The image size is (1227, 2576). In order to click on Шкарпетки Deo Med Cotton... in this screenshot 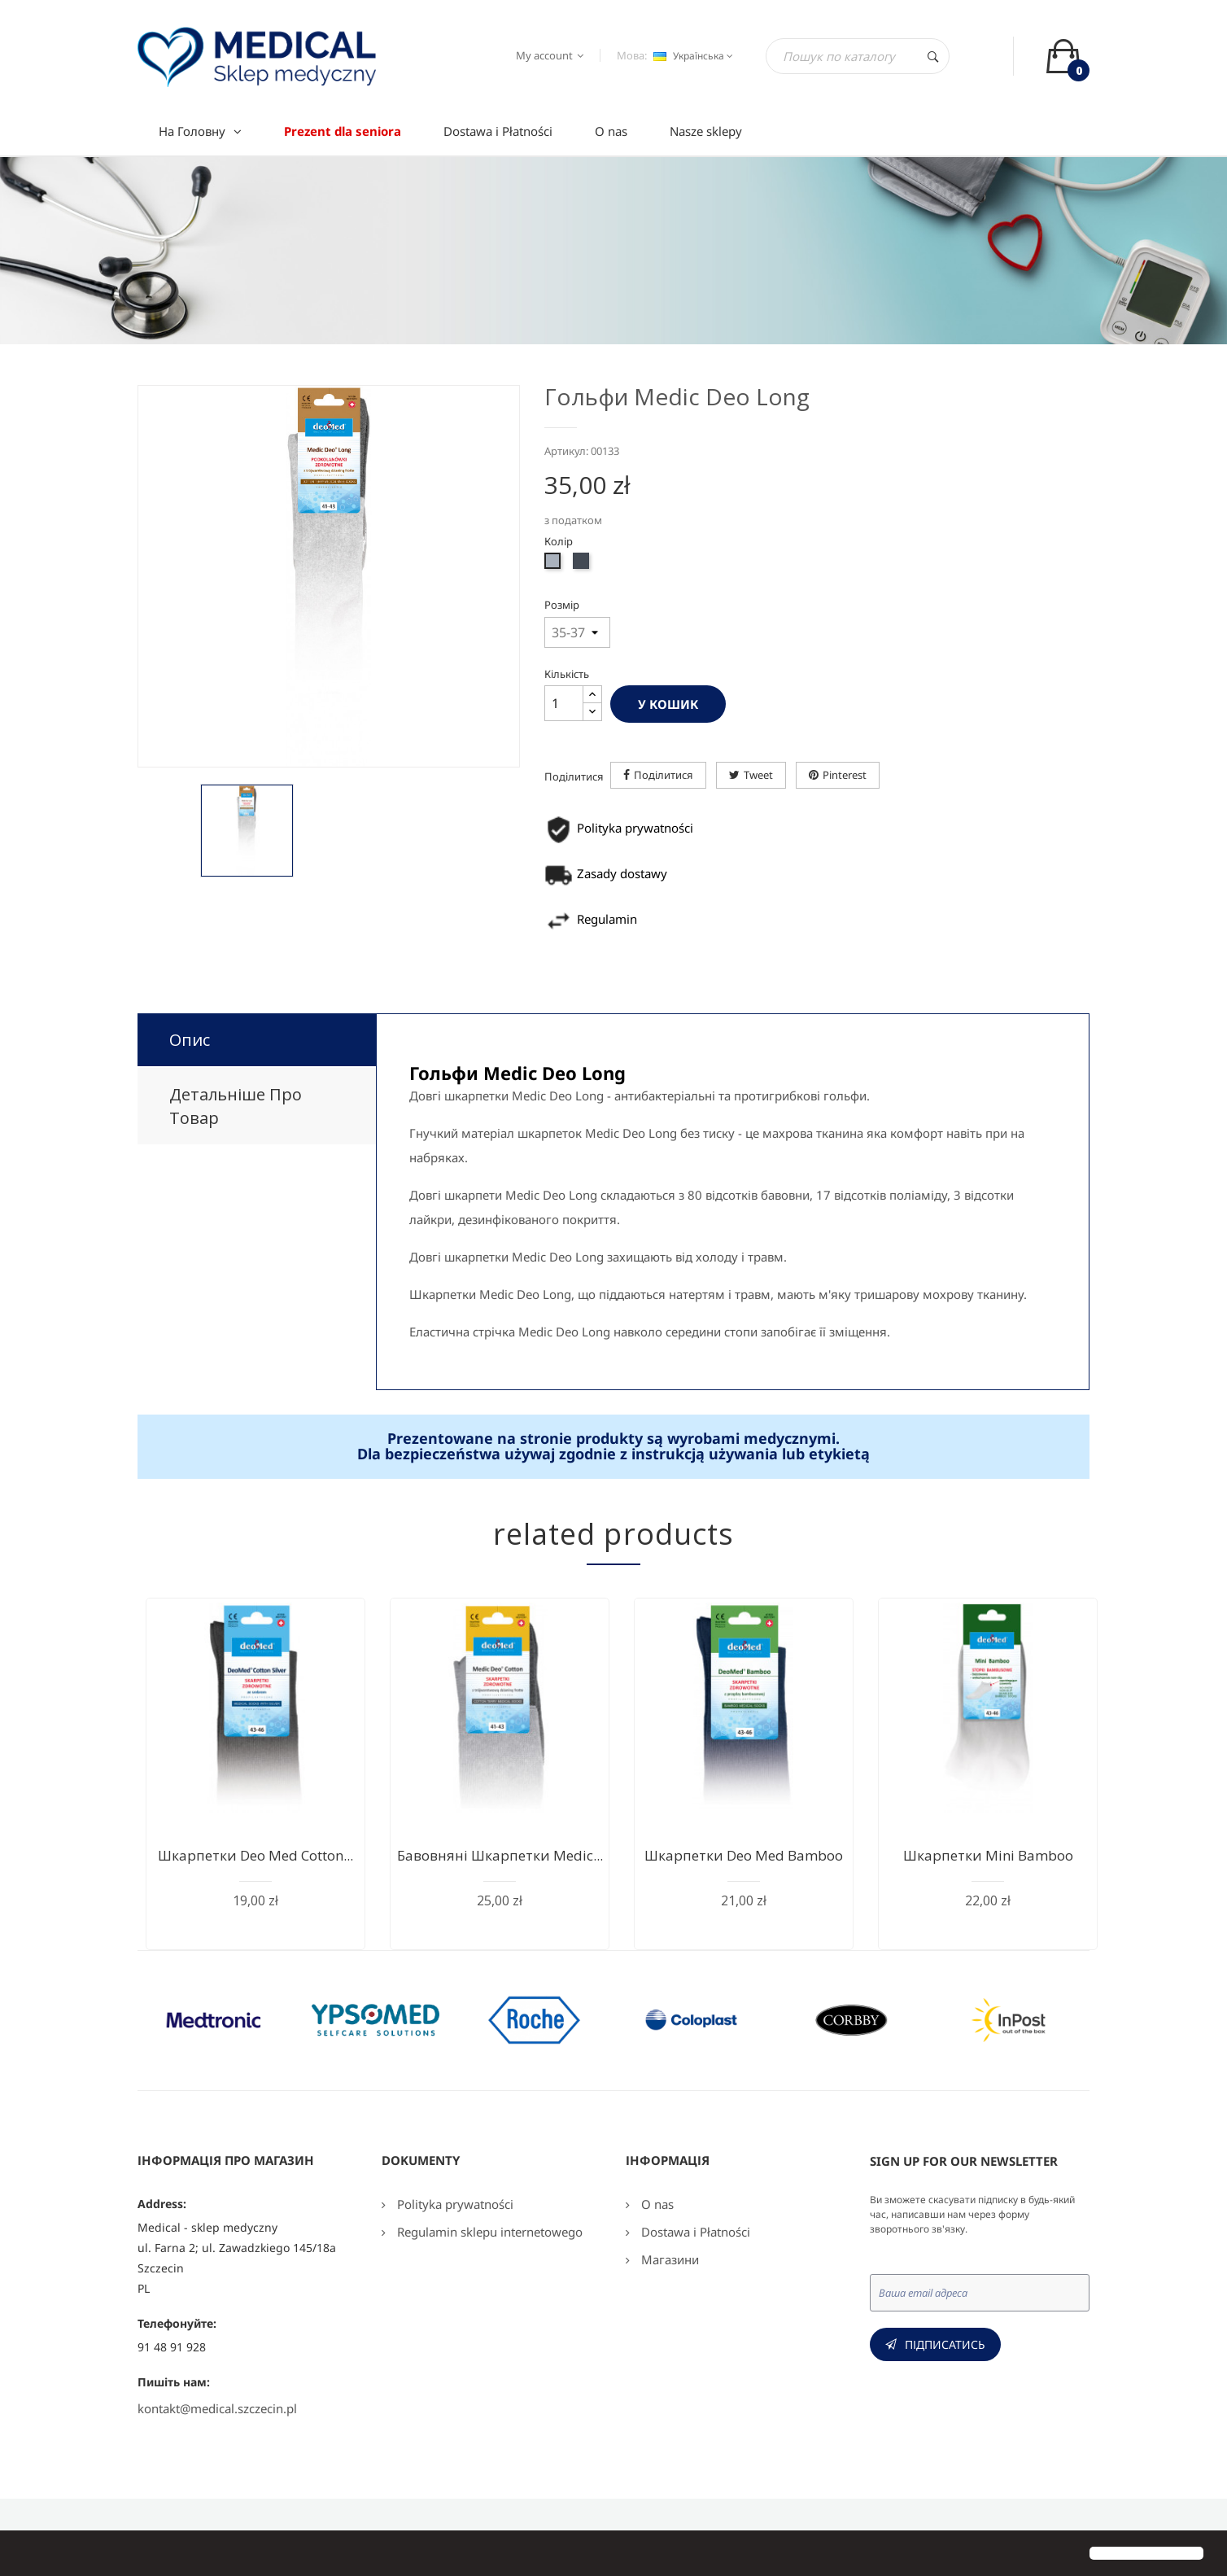, I will do `click(255, 1855)`.